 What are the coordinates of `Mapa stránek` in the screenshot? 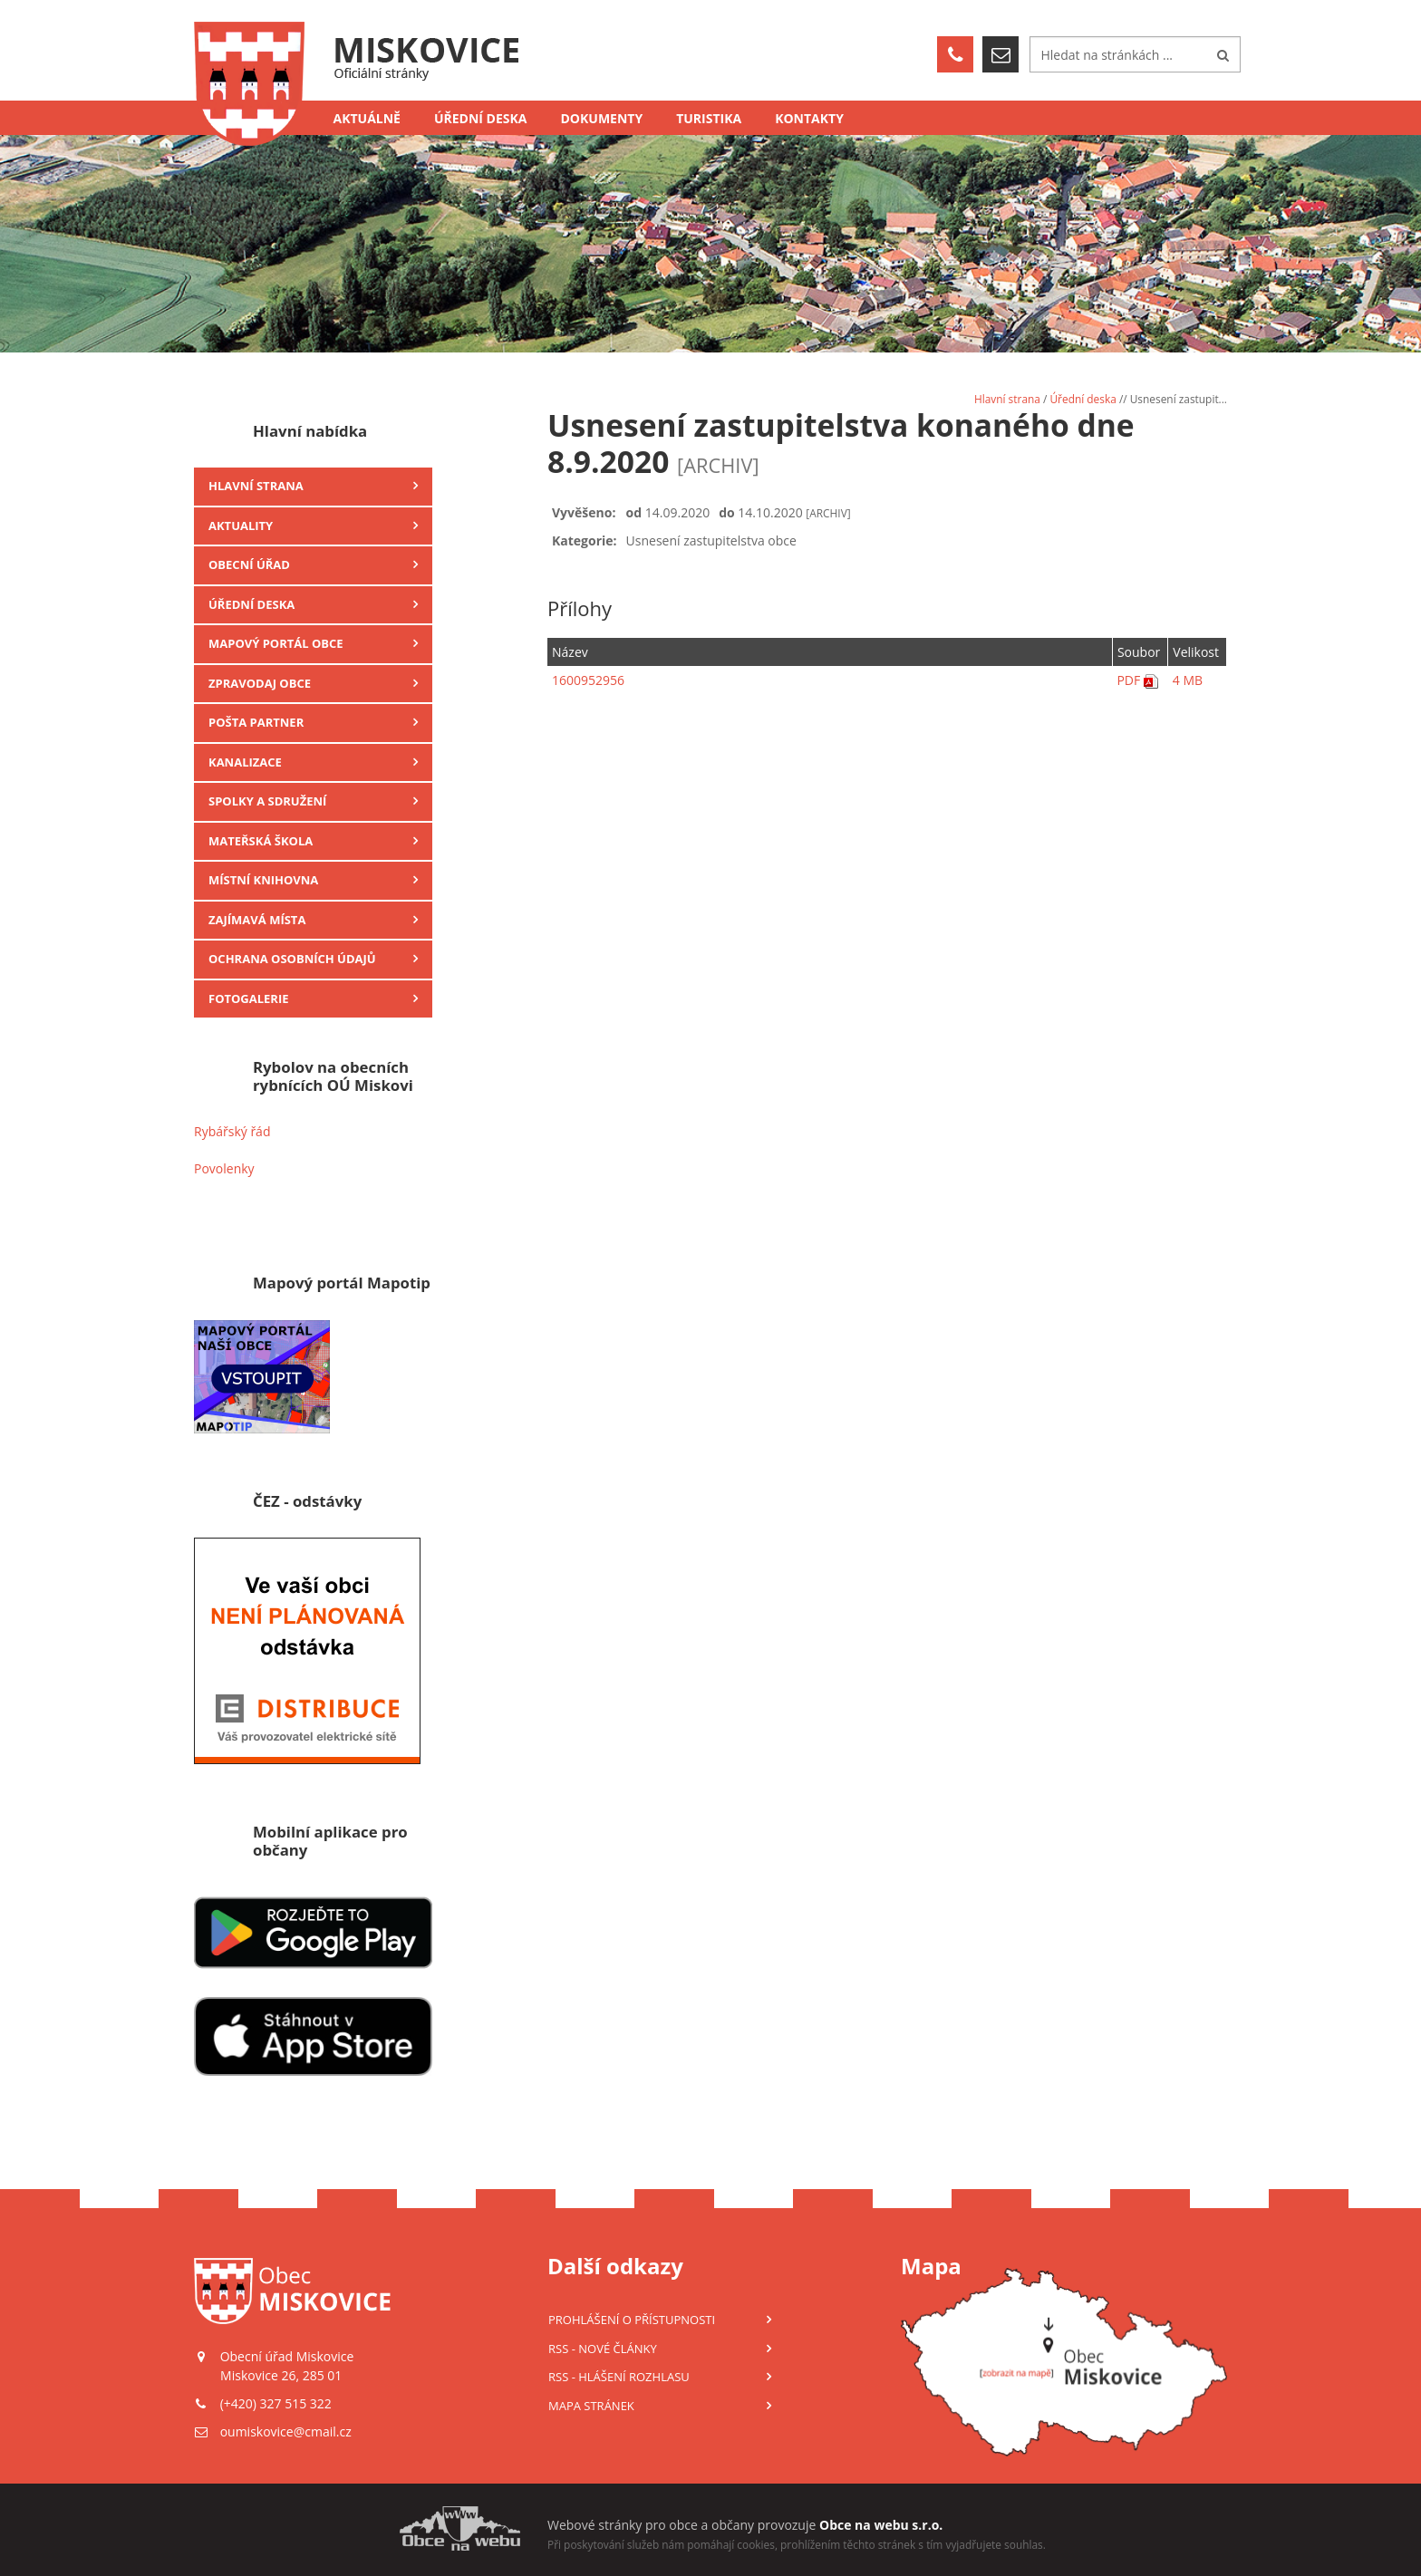 It's located at (591, 2406).